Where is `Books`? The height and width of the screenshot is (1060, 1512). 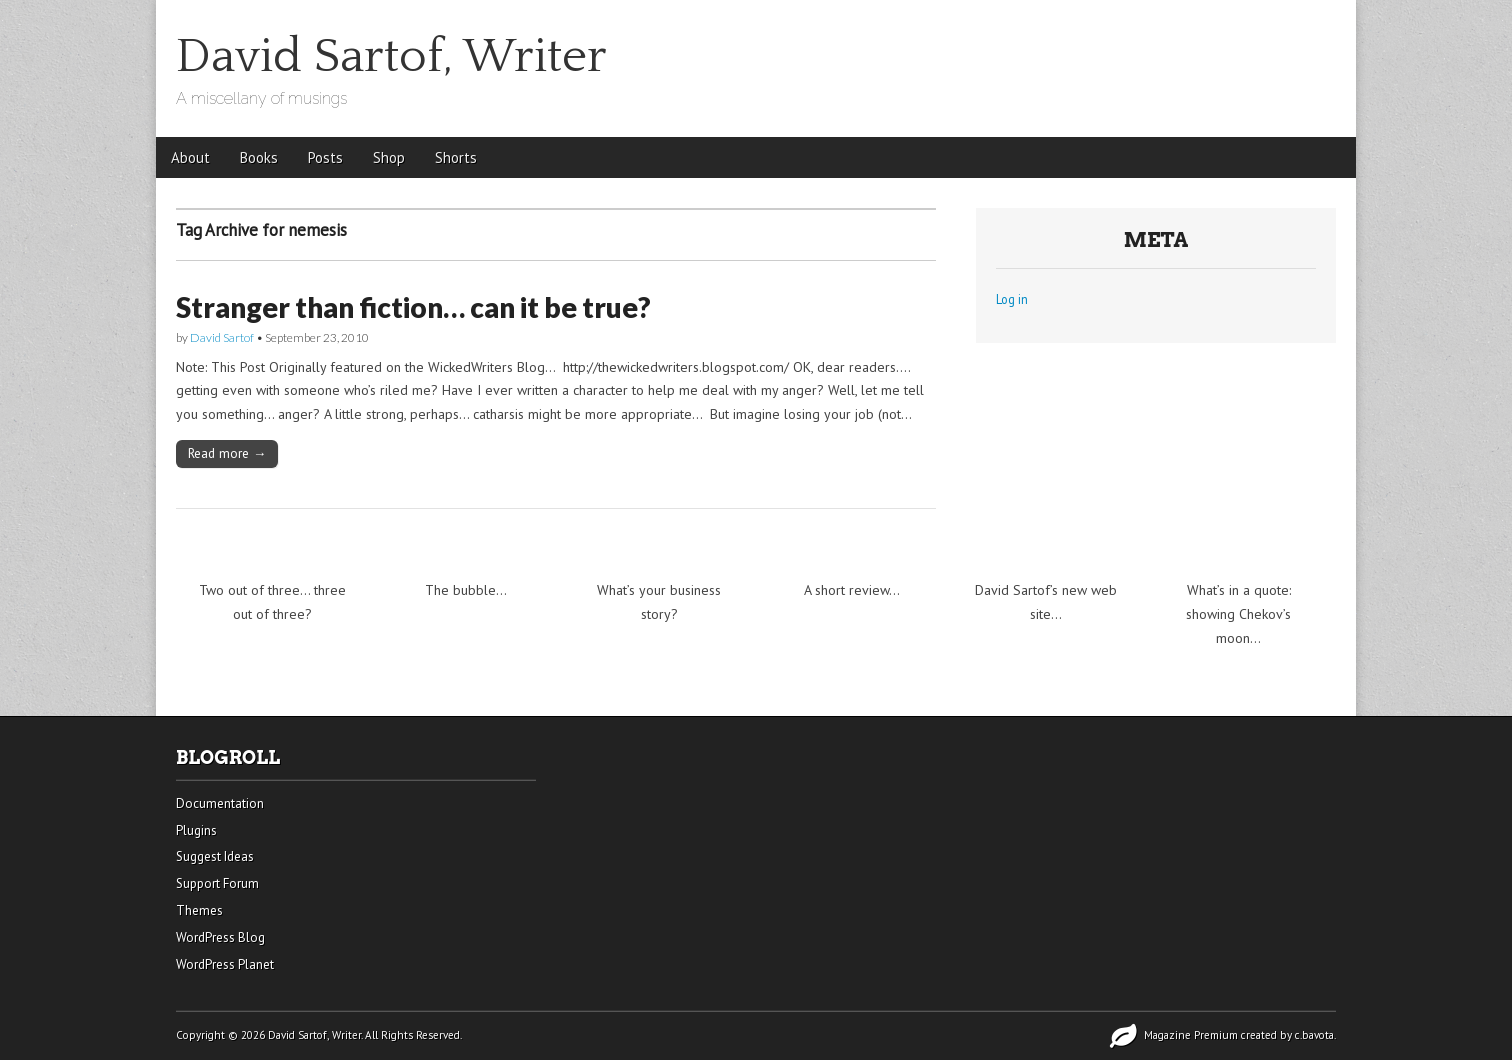 Books is located at coordinates (259, 157).